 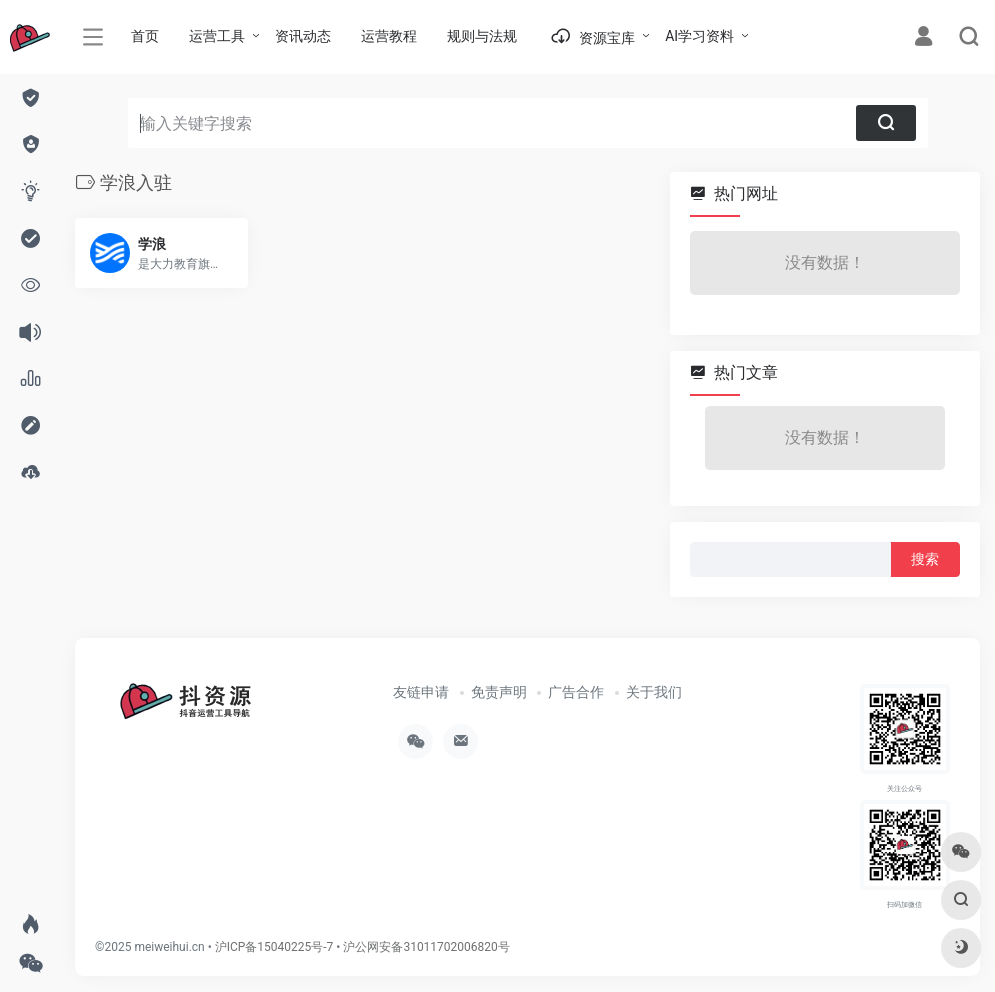 I want to click on 沪公网安备31011702006820号, so click(x=426, y=947).